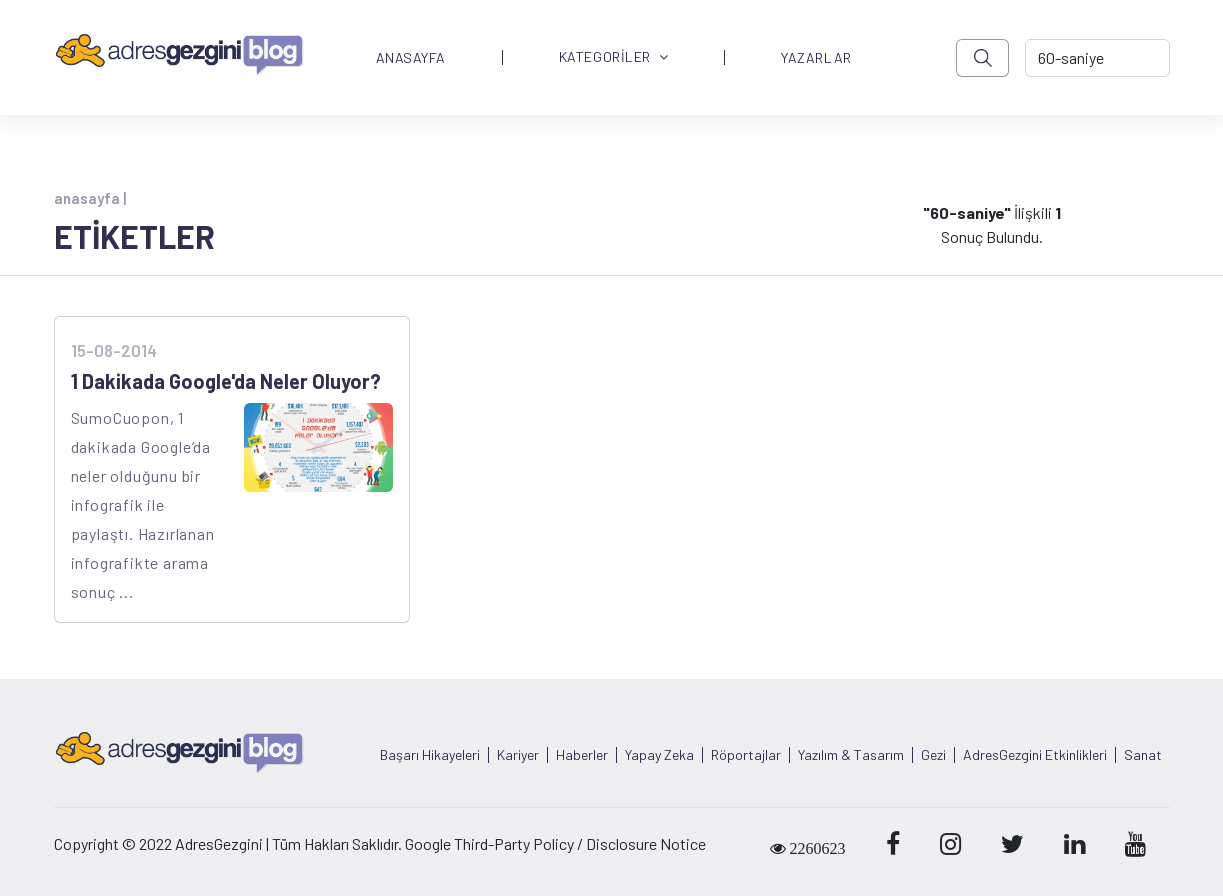 The width and height of the screenshot is (1223, 896). What do you see at coordinates (851, 755) in the screenshot?
I see `Yazılım & Tasarım` at bounding box center [851, 755].